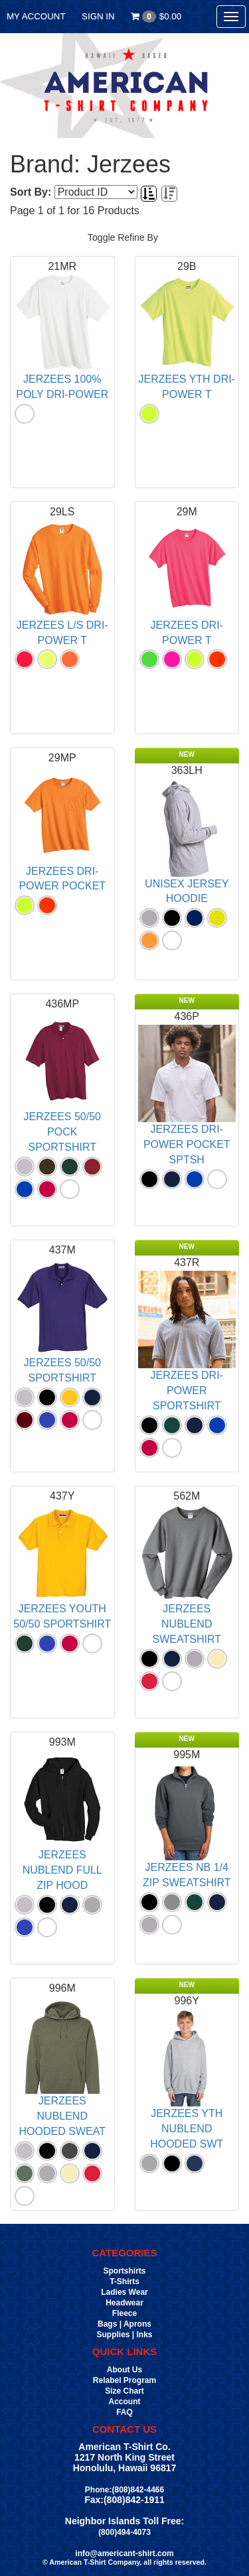 This screenshot has width=249, height=2576. I want to click on Size Chart, so click(124, 2391).